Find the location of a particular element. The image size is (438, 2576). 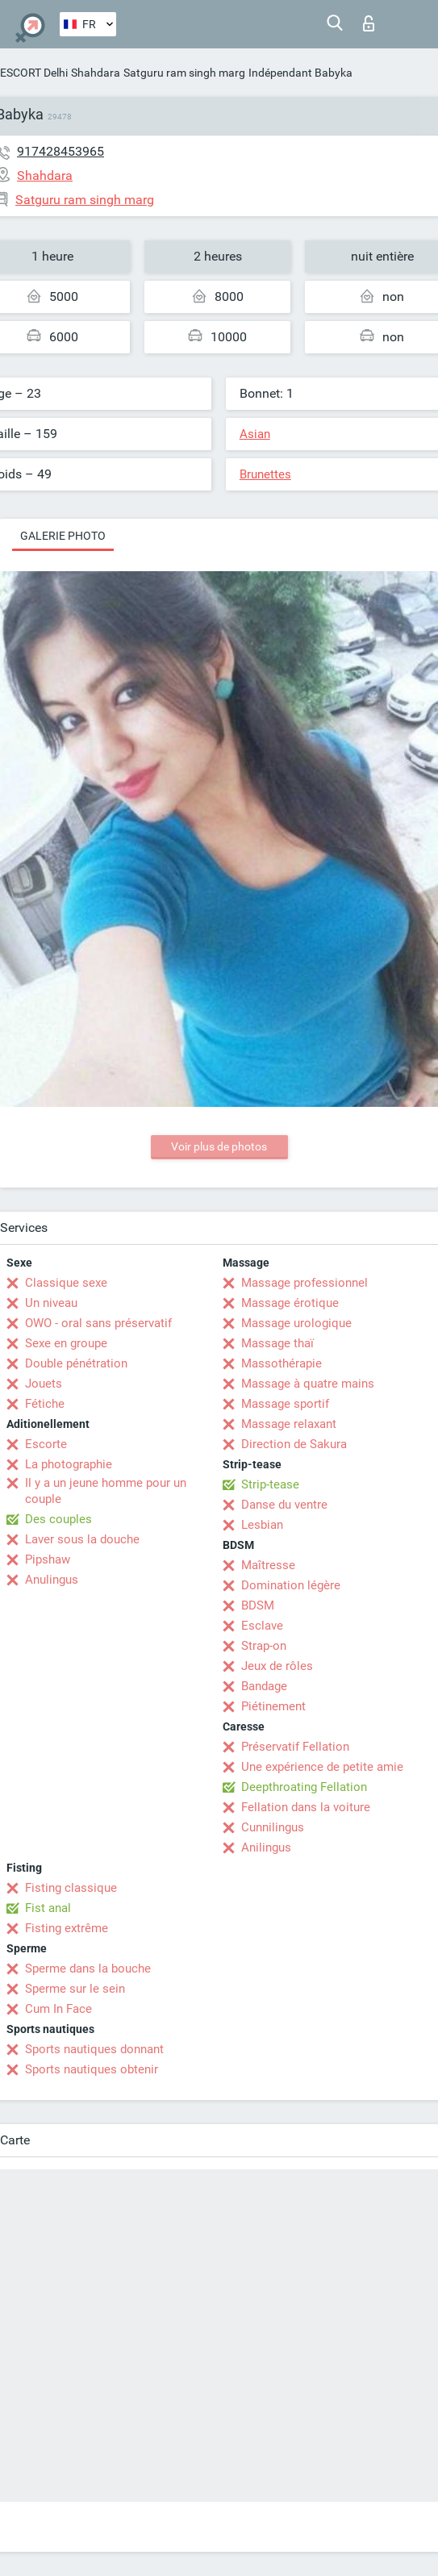

Des couples is located at coordinates (58, 1519).